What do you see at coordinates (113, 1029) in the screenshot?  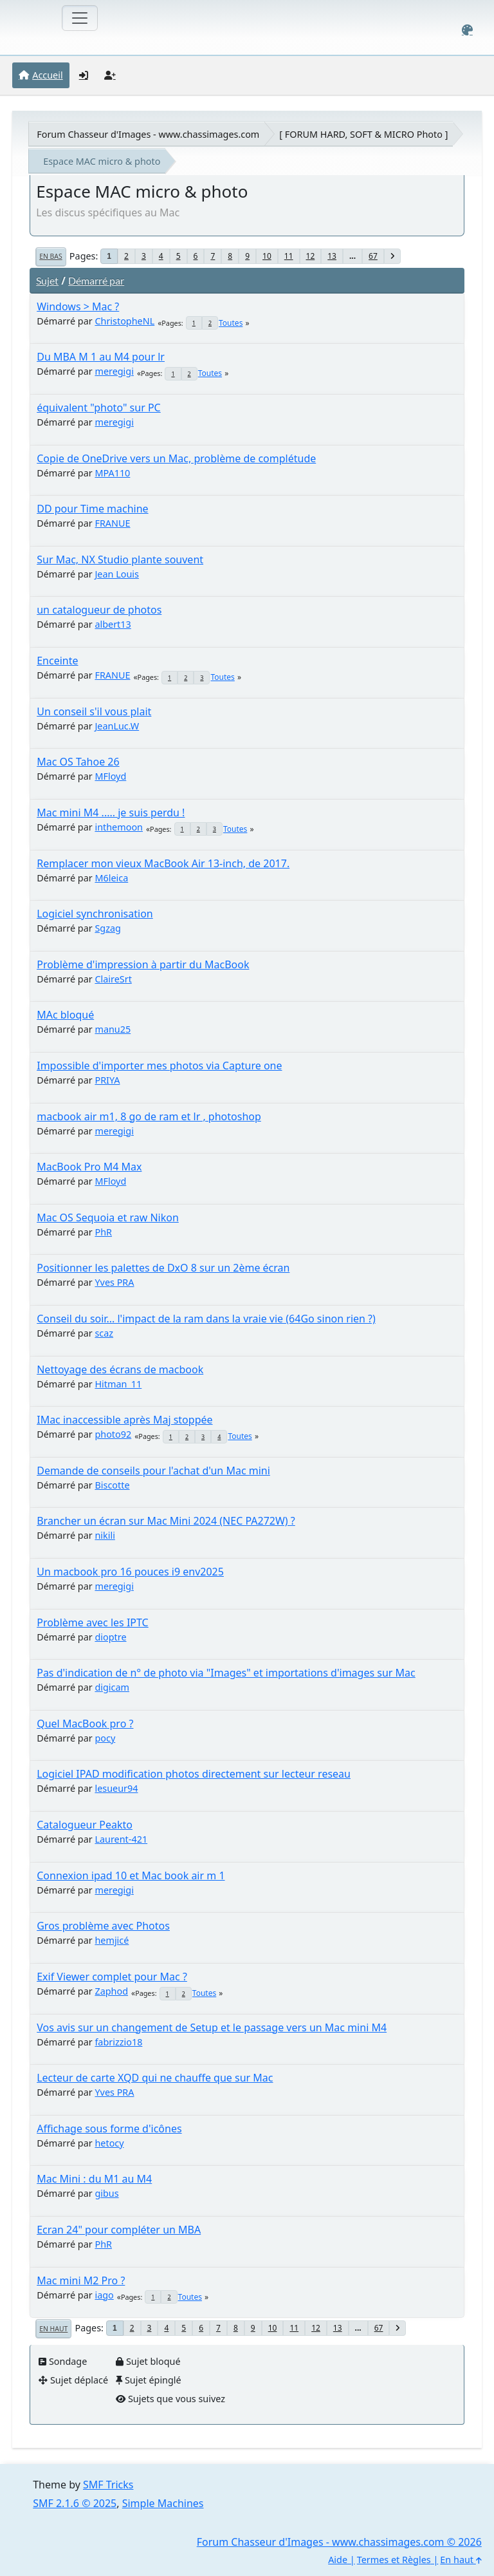 I see `manu25` at bounding box center [113, 1029].